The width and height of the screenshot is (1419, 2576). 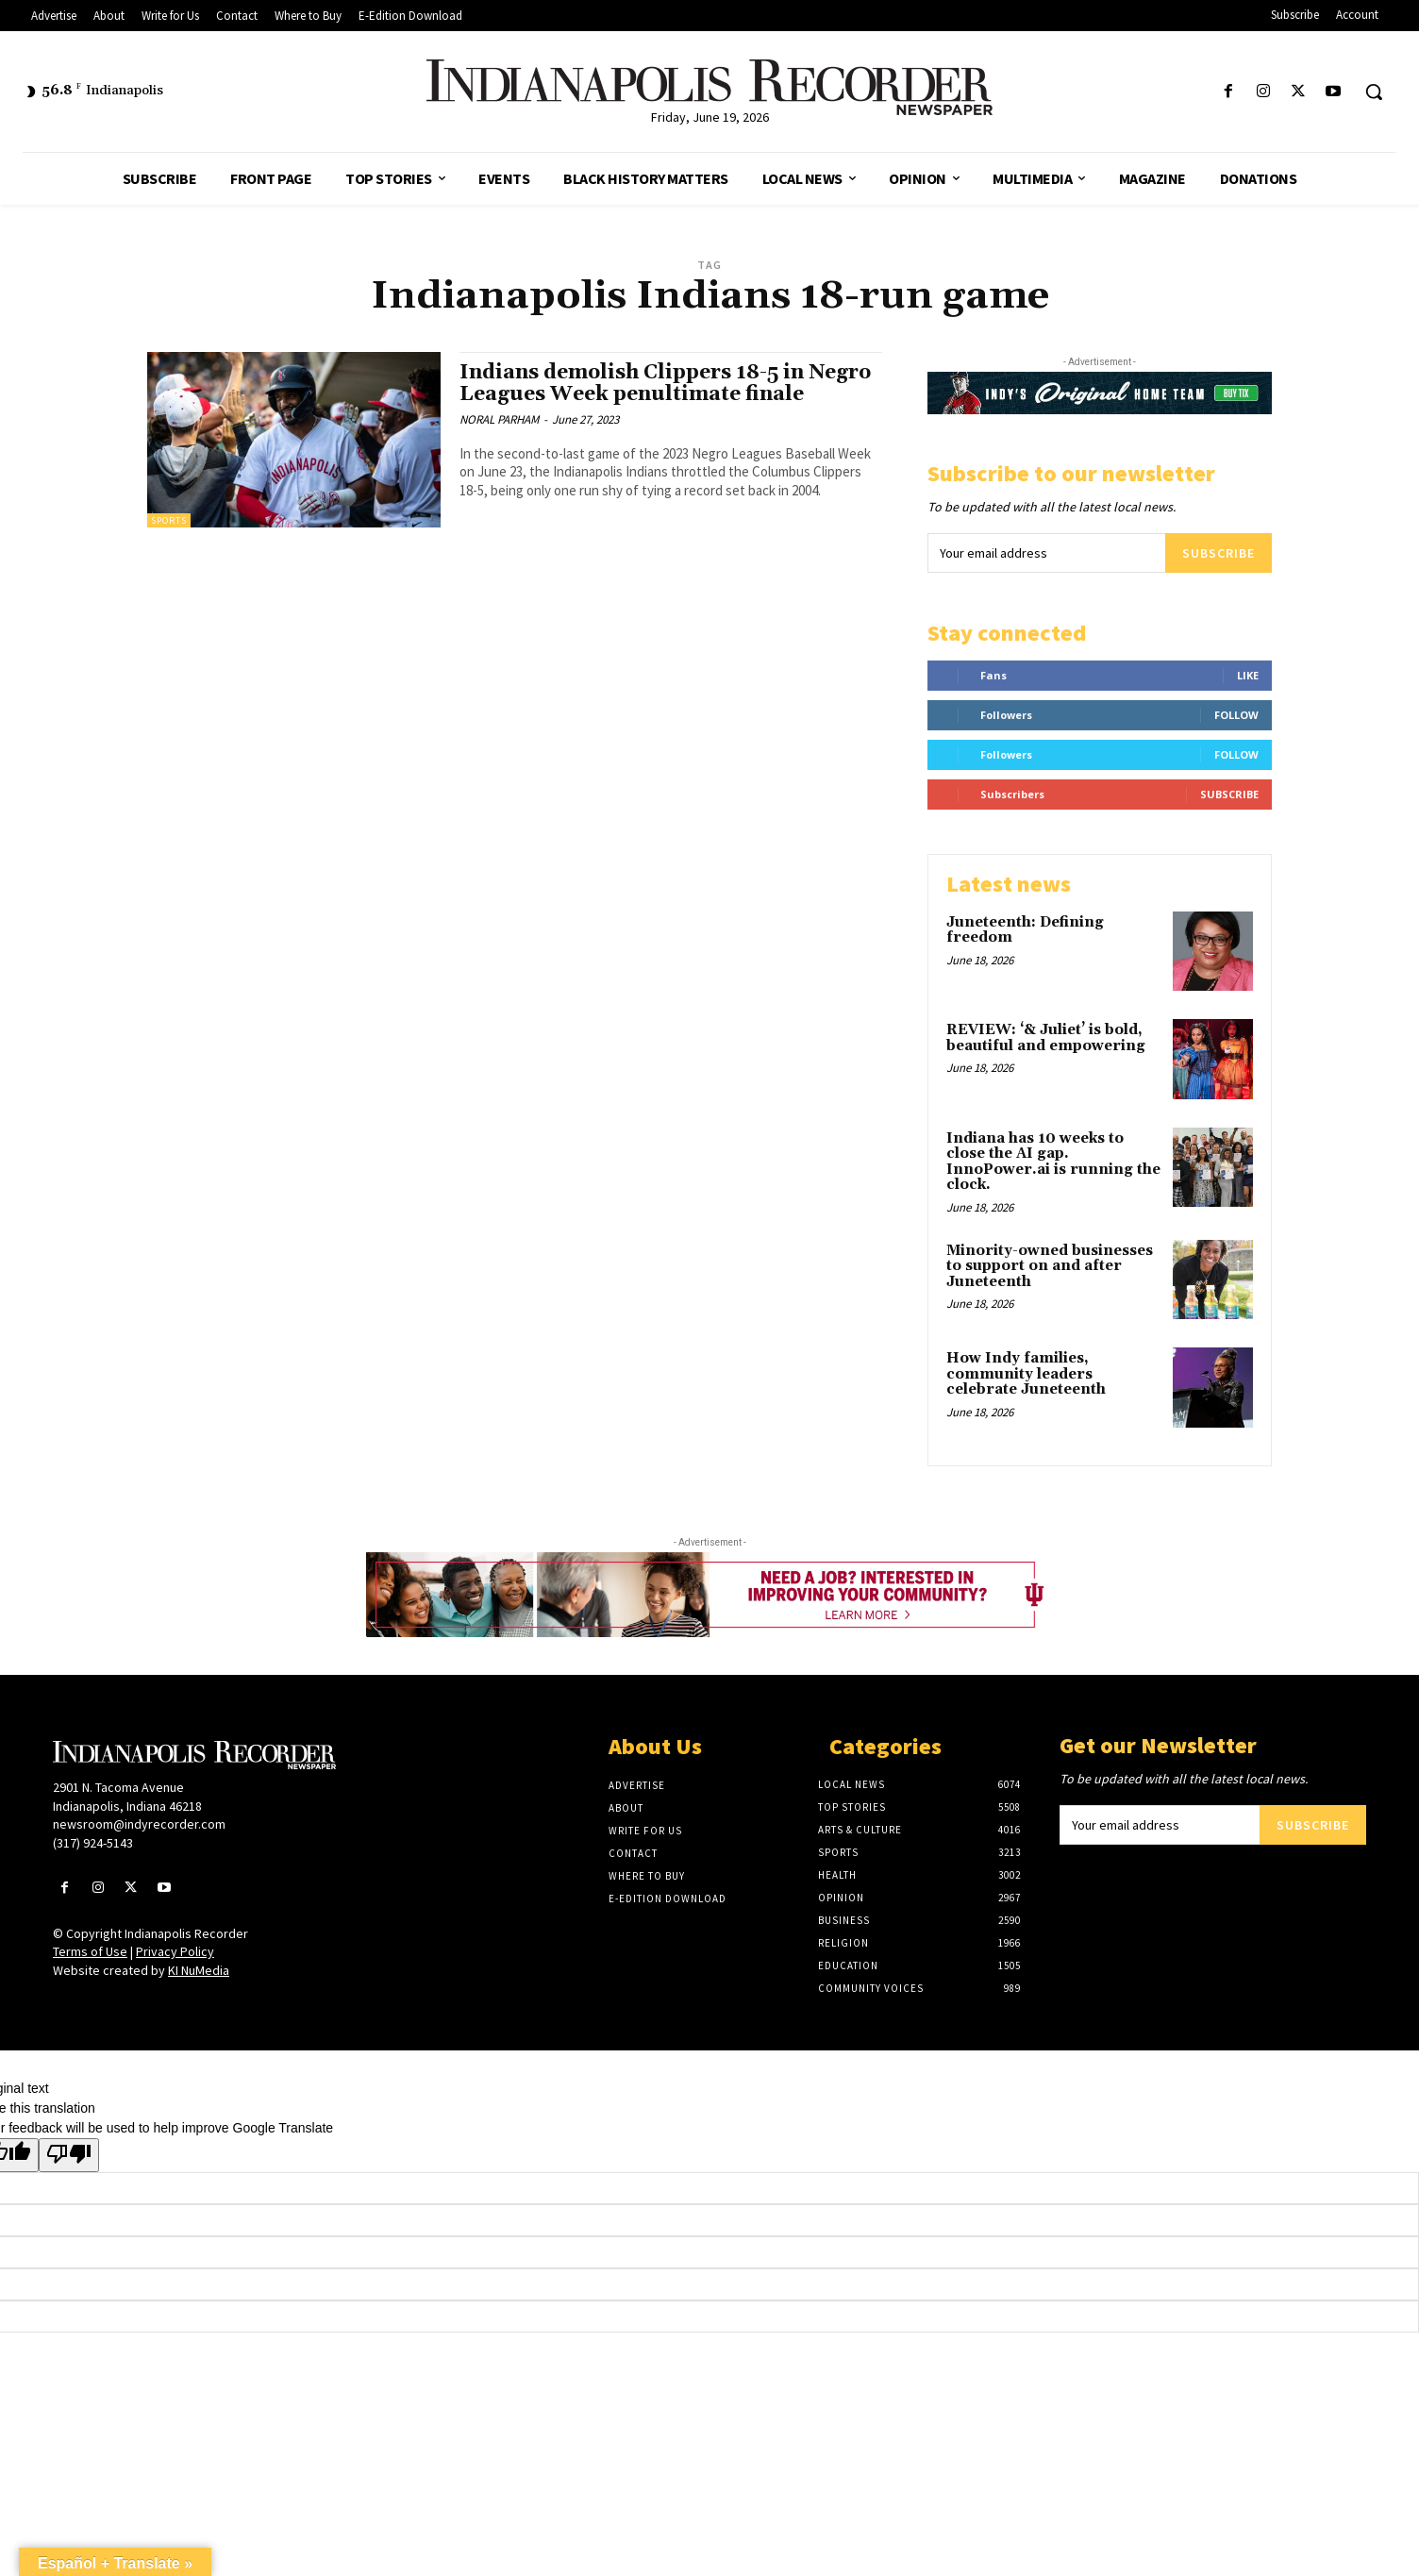 I want to click on [email], so click(x=1046, y=553).